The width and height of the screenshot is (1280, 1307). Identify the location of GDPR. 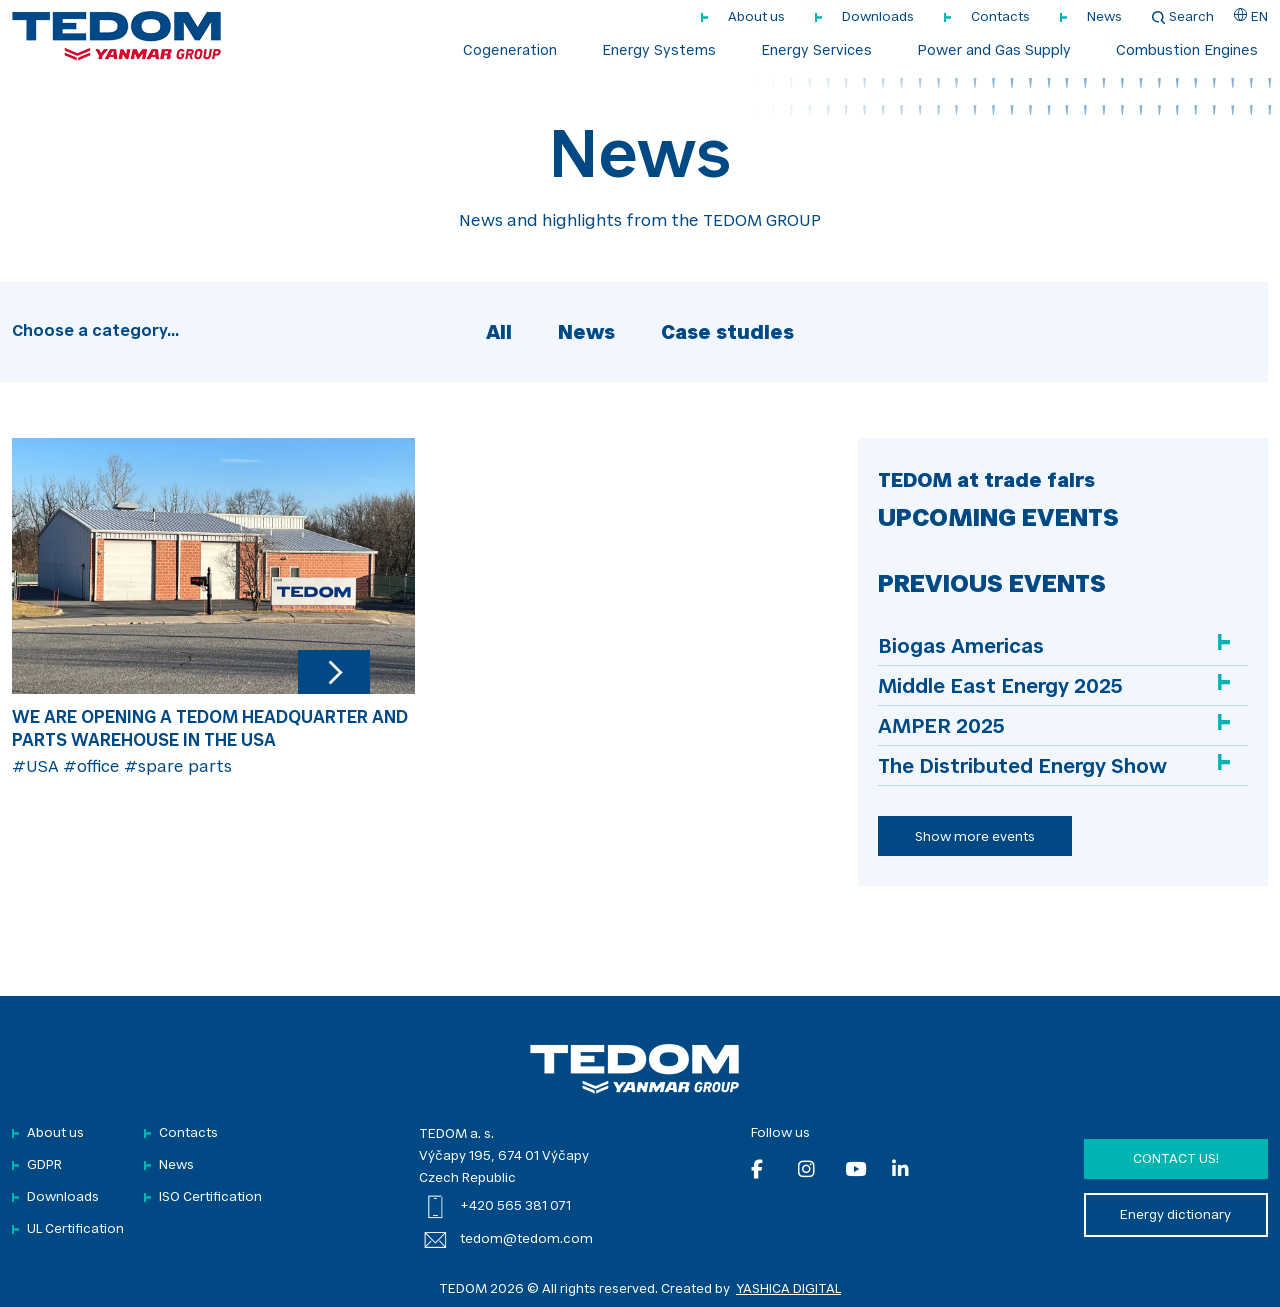
(44, 1165).